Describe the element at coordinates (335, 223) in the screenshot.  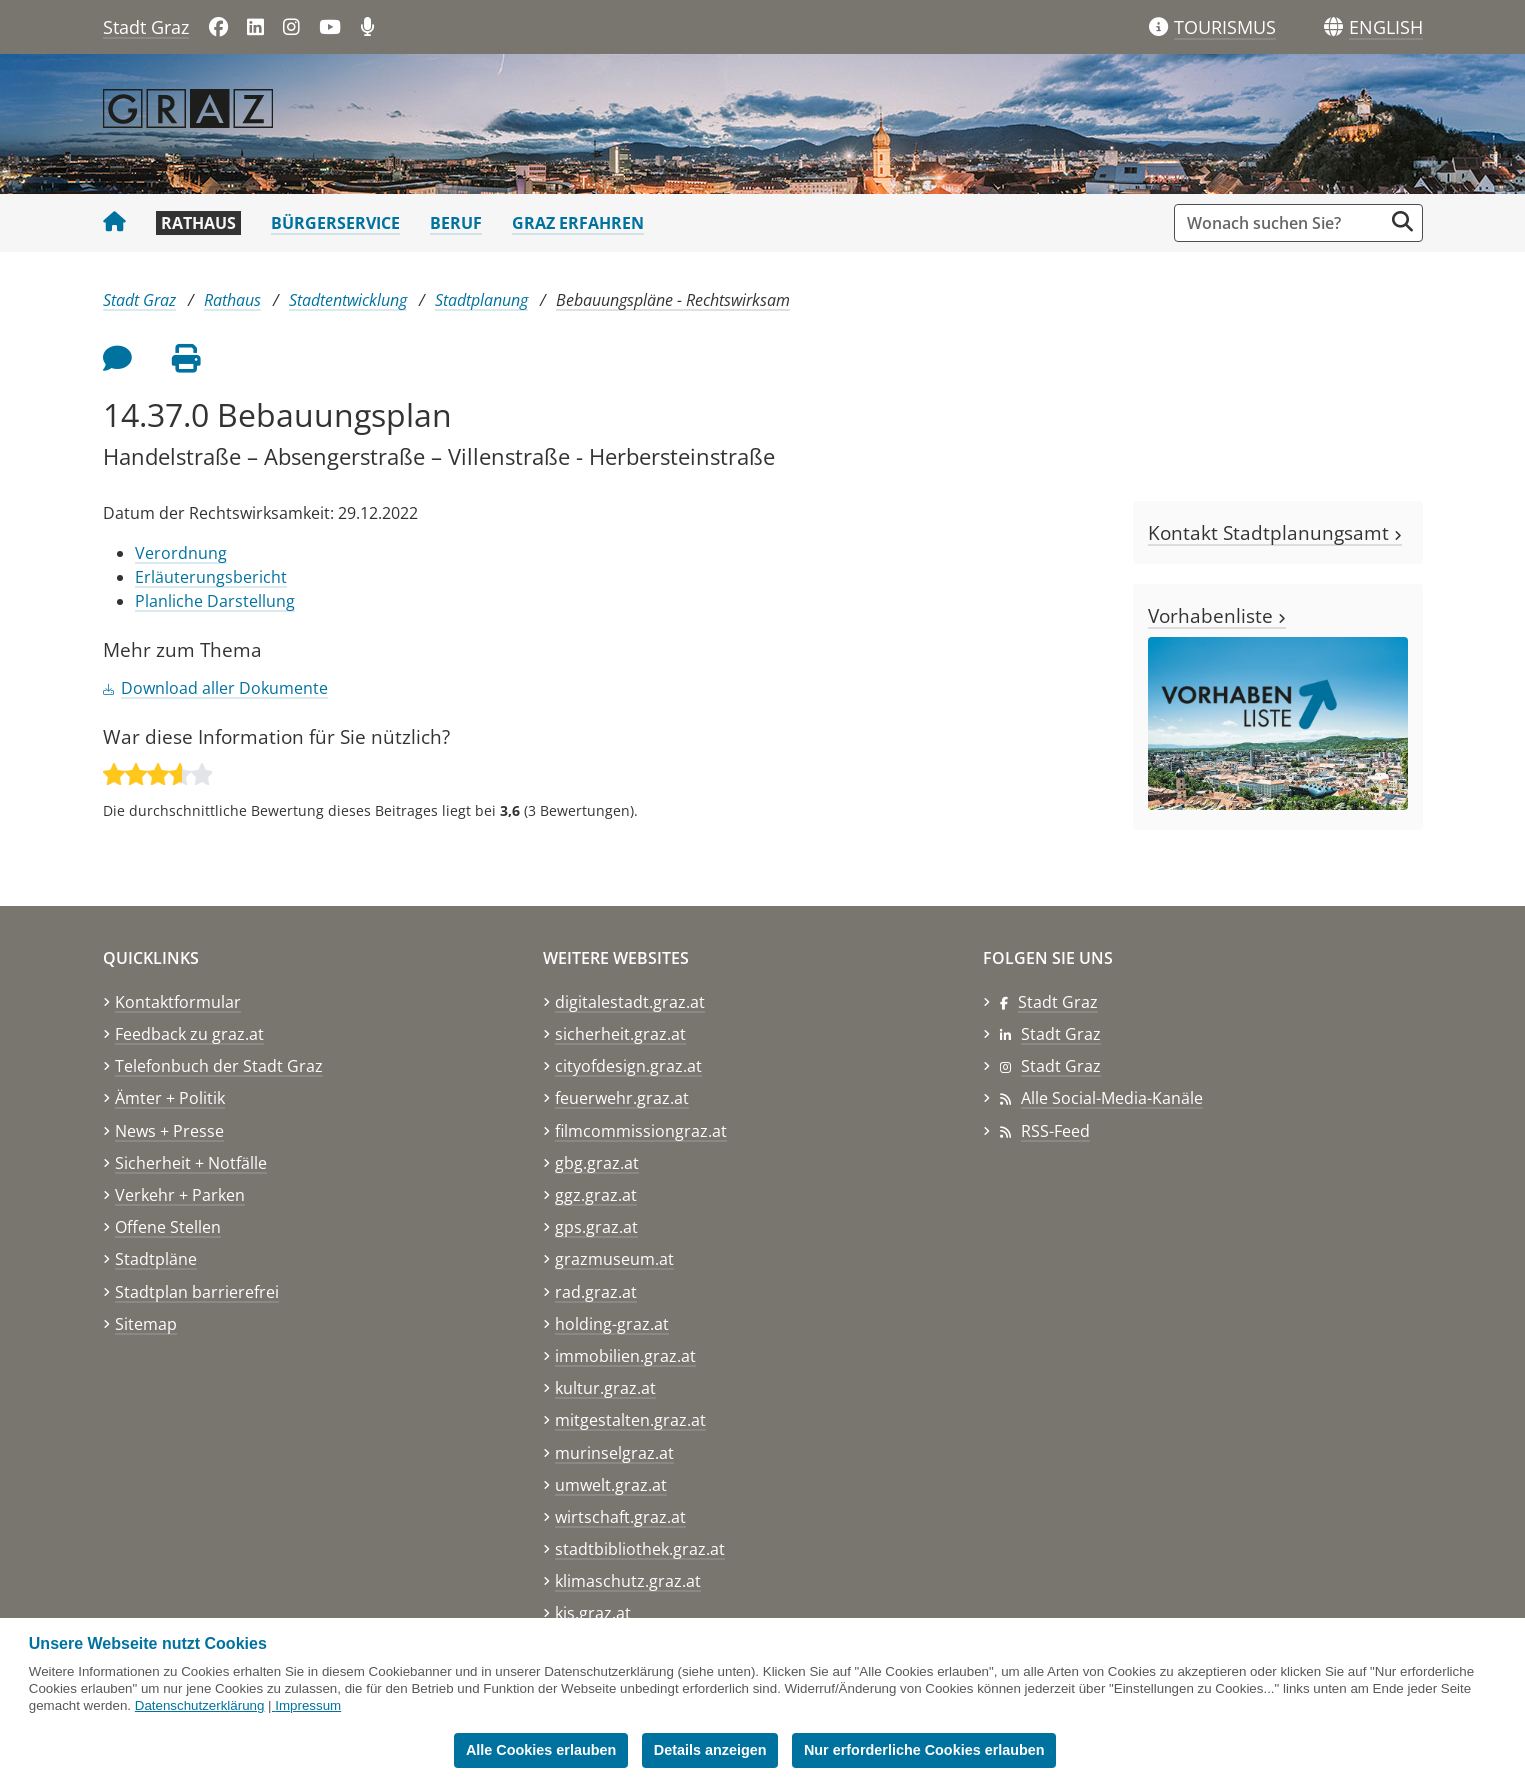
I see `Bürgerservice` at that location.